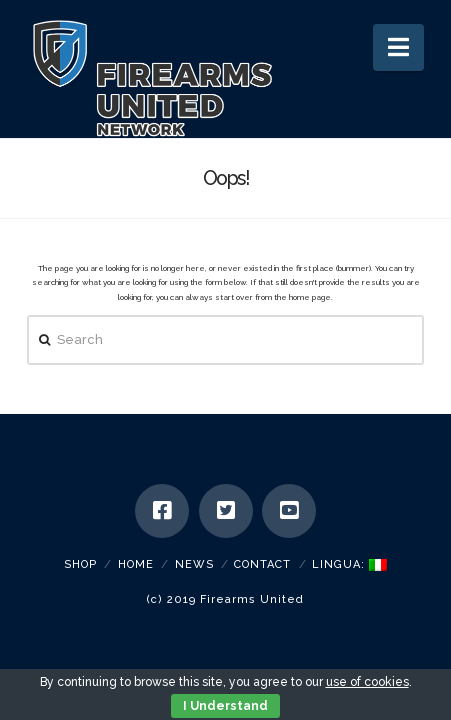  What do you see at coordinates (349, 564) in the screenshot?
I see `Lingua:` at bounding box center [349, 564].